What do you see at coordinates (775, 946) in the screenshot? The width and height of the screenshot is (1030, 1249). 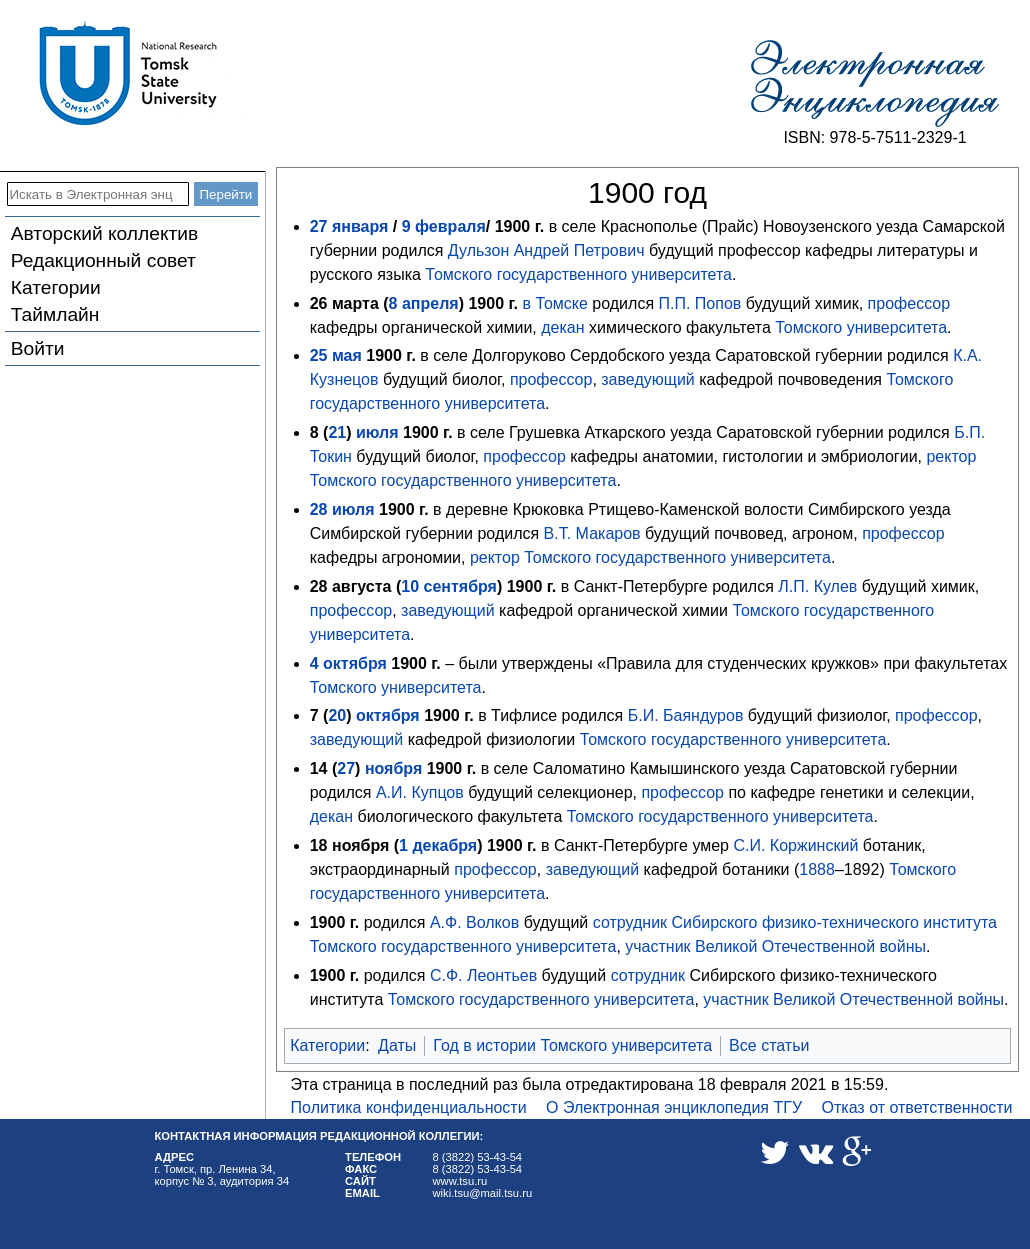 I see `участник Великой Отечественной войны` at bounding box center [775, 946].